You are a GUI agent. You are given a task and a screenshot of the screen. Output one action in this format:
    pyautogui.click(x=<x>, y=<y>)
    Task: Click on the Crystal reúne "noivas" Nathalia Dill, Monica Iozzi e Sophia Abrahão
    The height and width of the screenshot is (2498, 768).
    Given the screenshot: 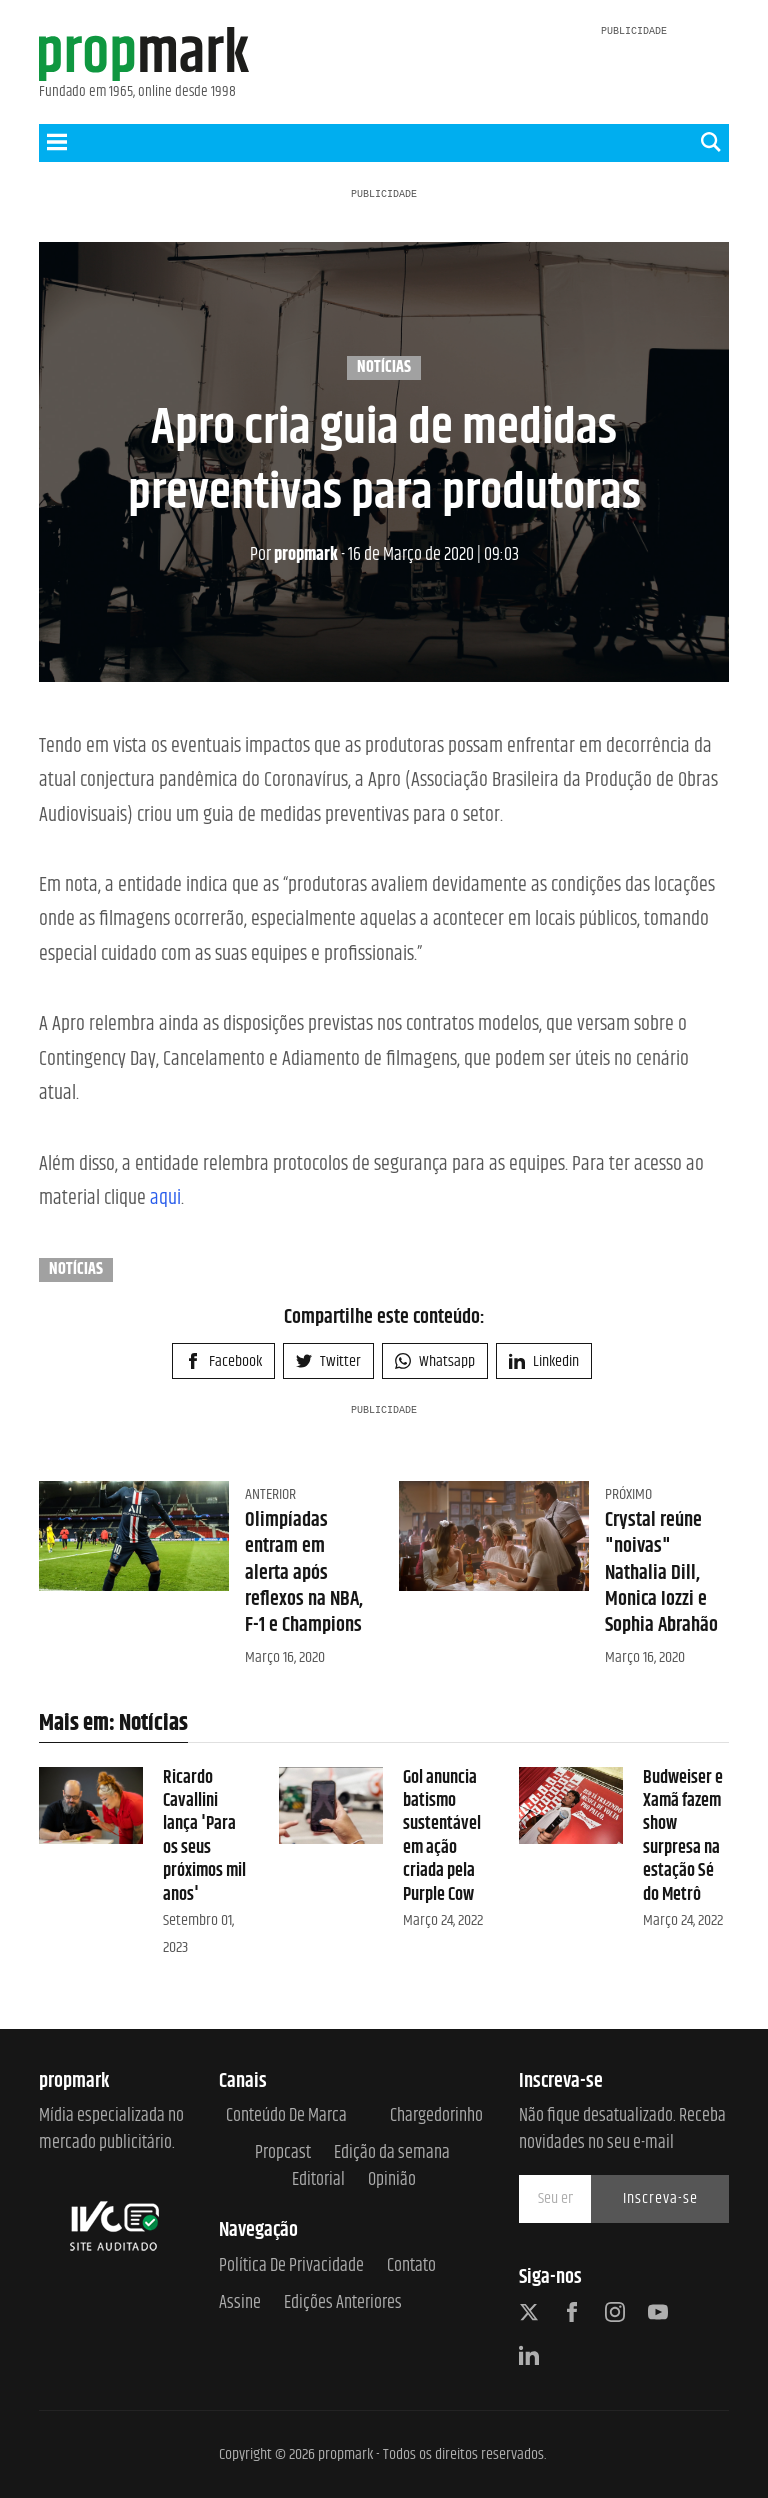 What is the action you would take?
    pyautogui.click(x=661, y=1573)
    